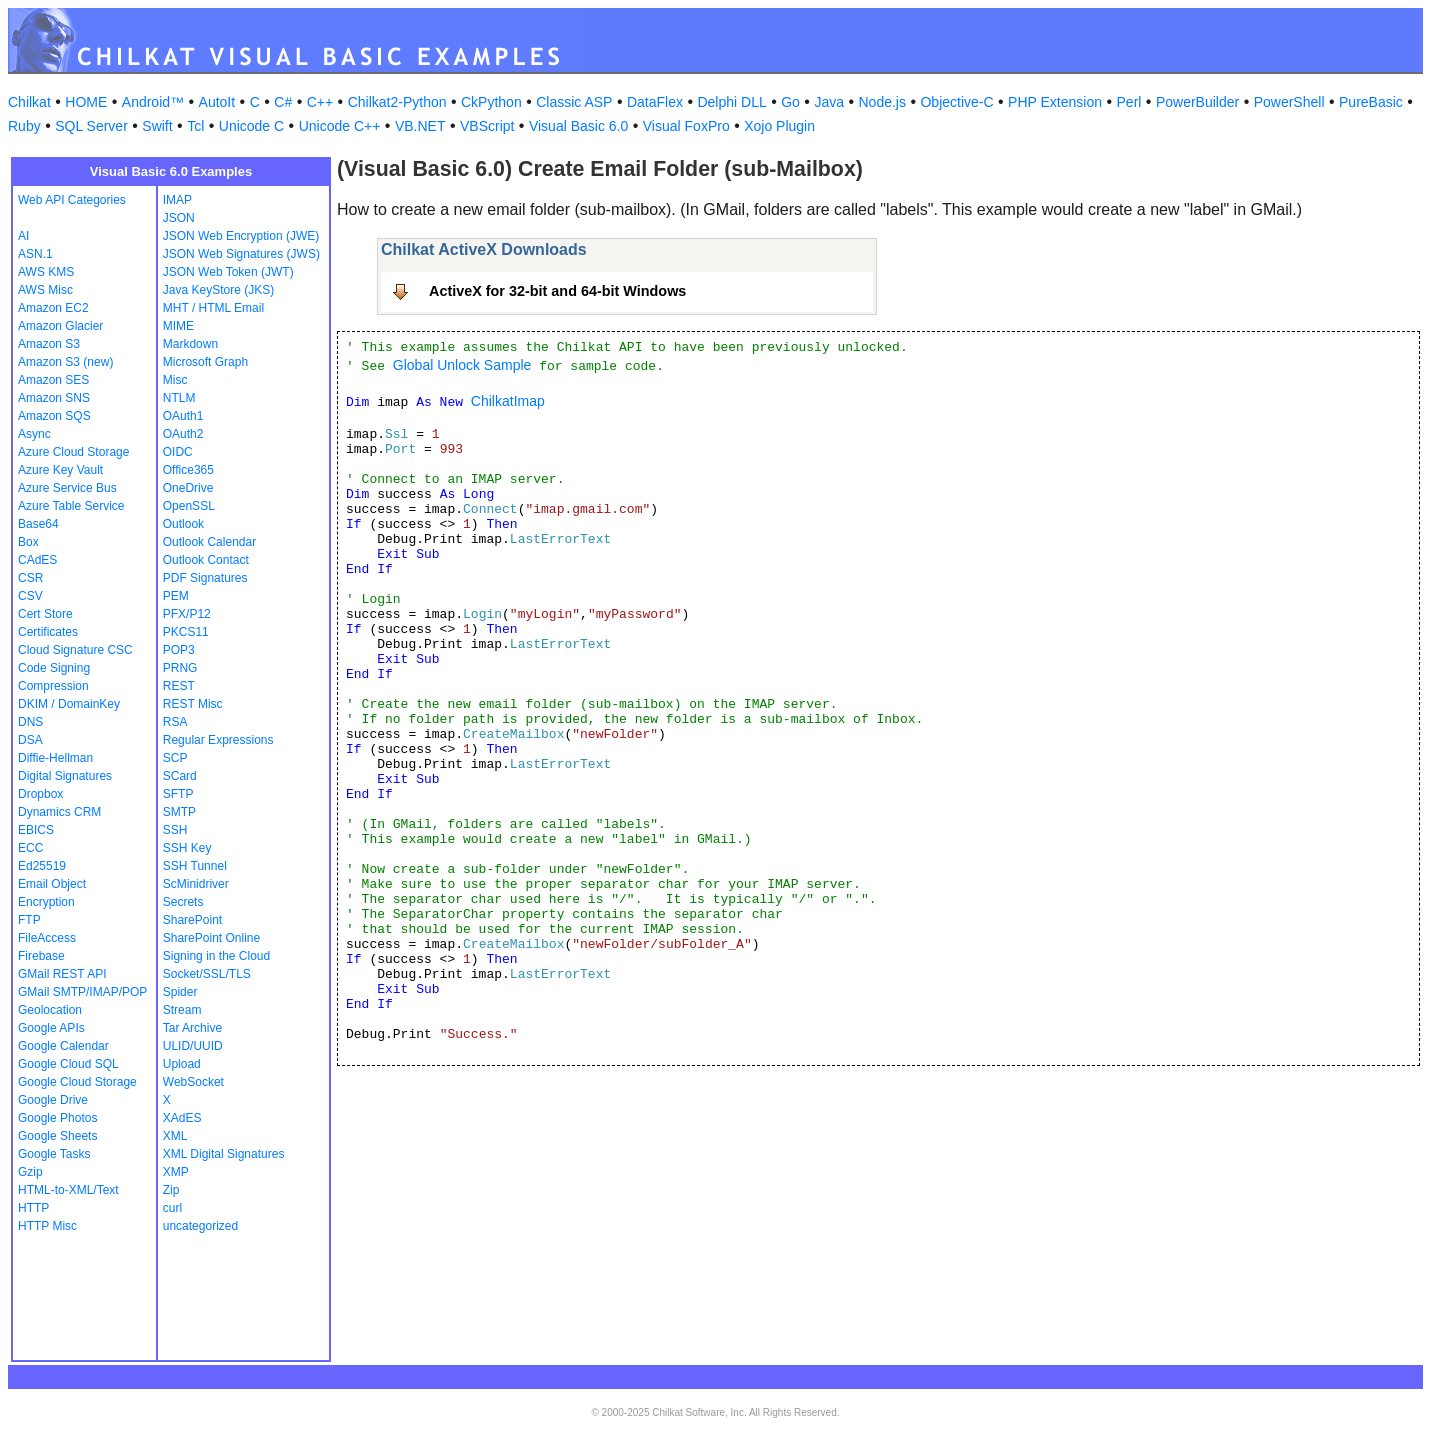  I want to click on CAdES, so click(37, 560).